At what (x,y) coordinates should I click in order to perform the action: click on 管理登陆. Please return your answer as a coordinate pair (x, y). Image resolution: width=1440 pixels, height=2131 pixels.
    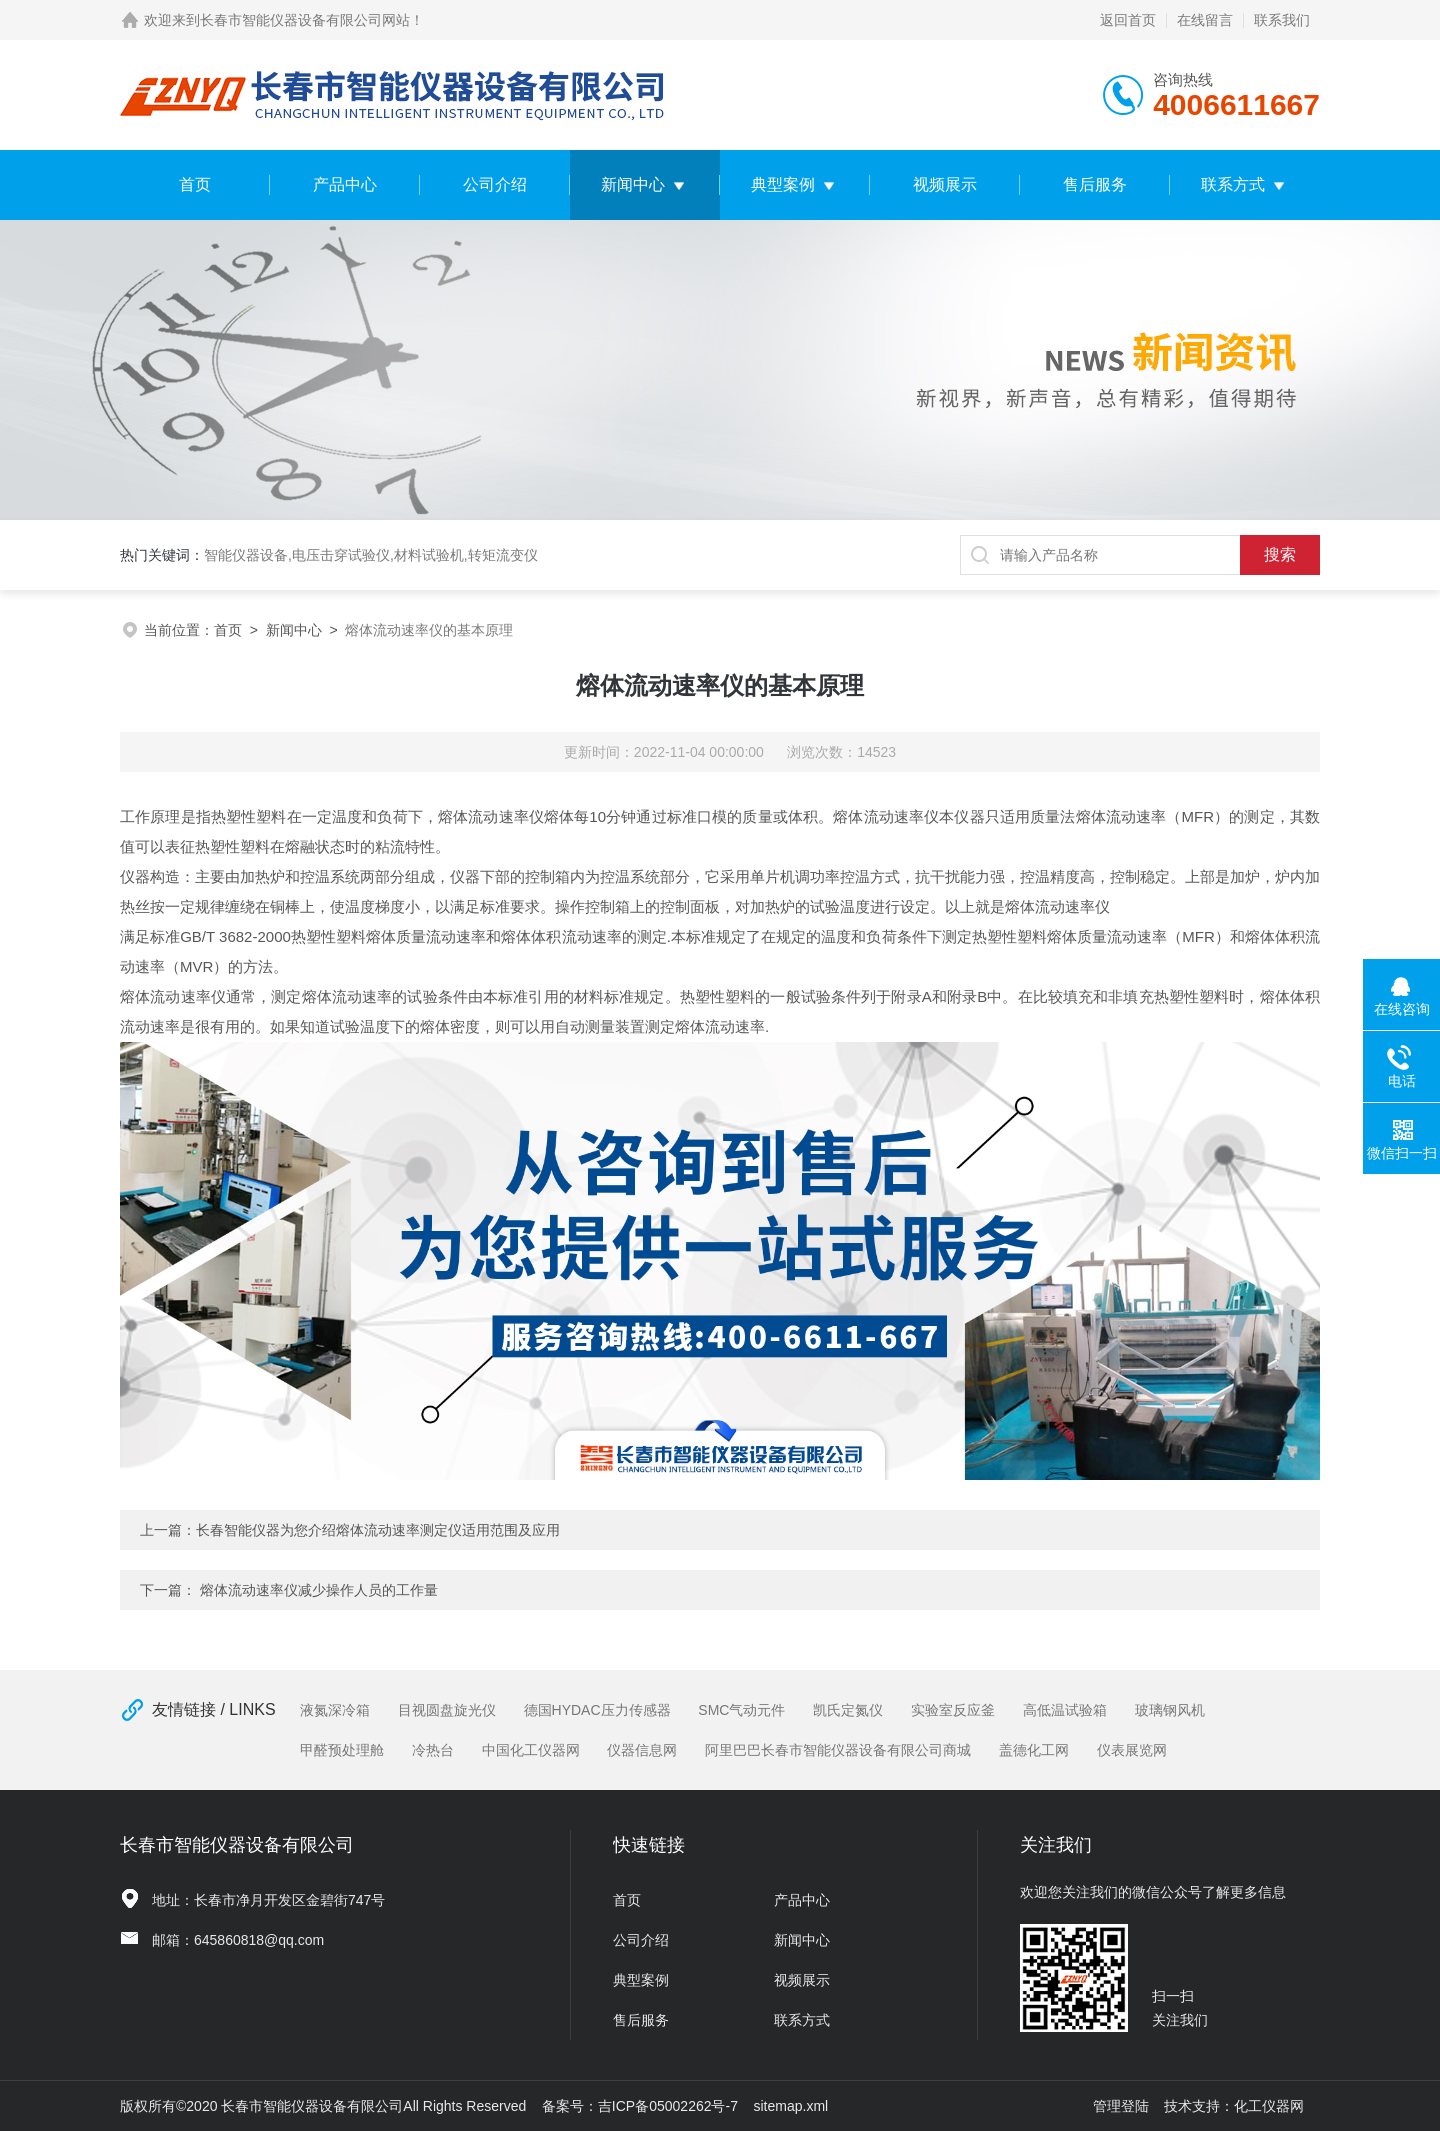
    Looking at the image, I should click on (1121, 2106).